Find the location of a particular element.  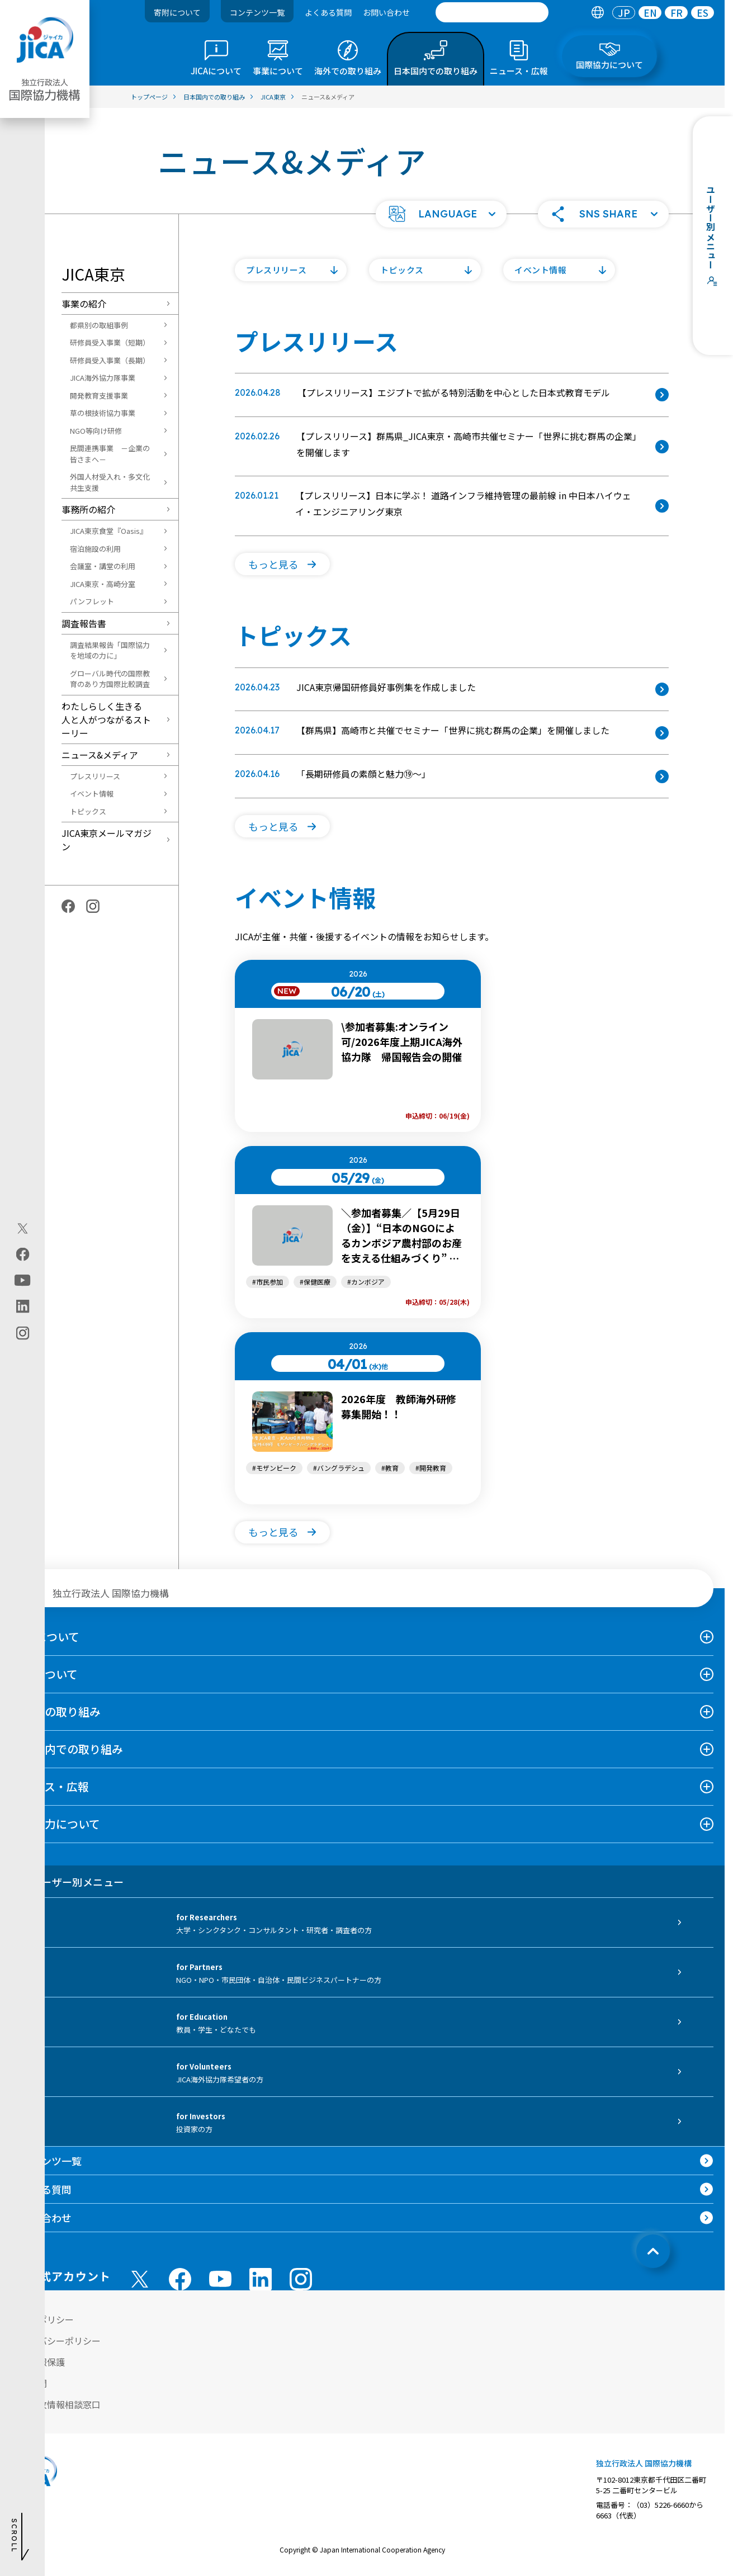

トピックス is located at coordinates (88, 811).